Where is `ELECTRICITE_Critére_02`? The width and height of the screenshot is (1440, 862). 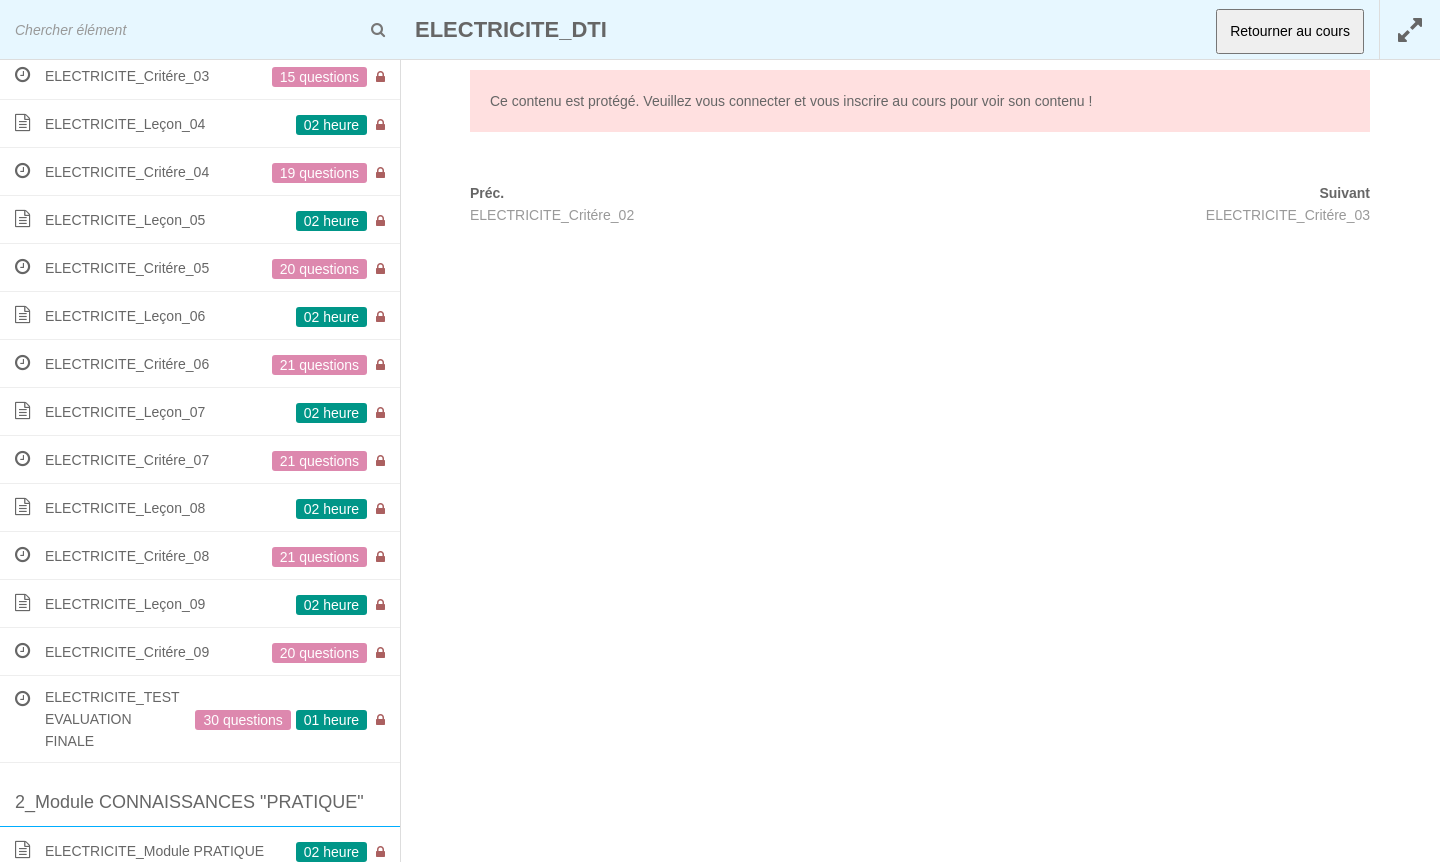 ELECTRICITE_Critére_02 is located at coordinates (552, 215).